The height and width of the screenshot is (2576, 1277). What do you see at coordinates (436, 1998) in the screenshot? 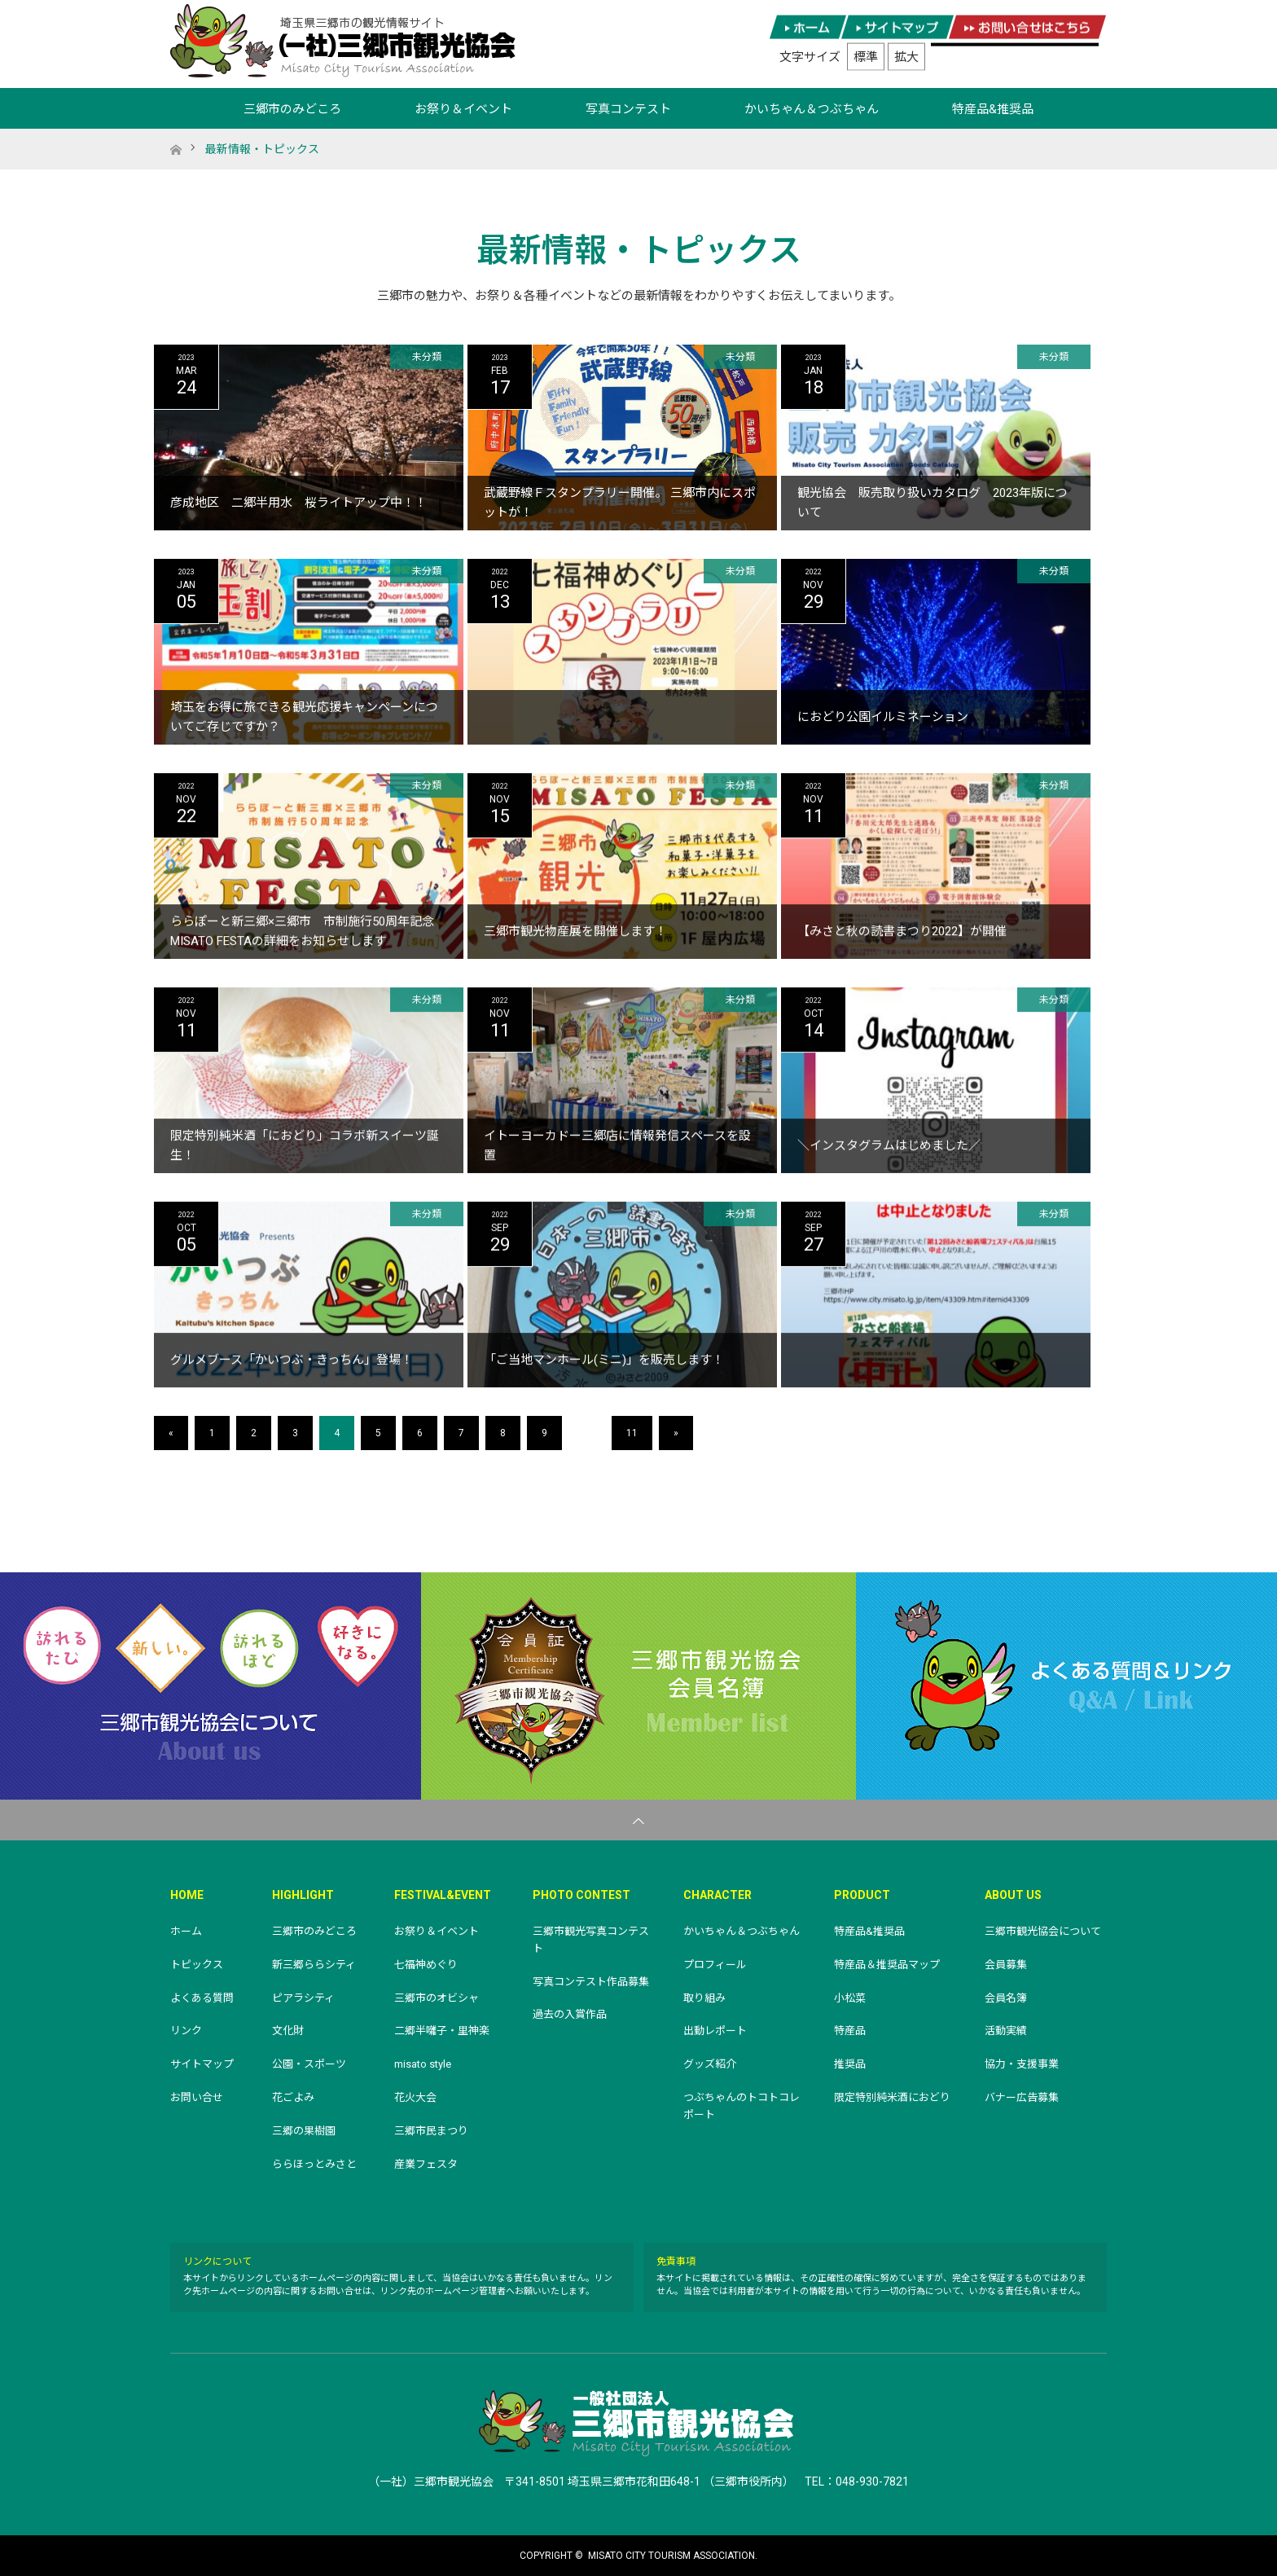
I see `三郷市のオビシャ` at bounding box center [436, 1998].